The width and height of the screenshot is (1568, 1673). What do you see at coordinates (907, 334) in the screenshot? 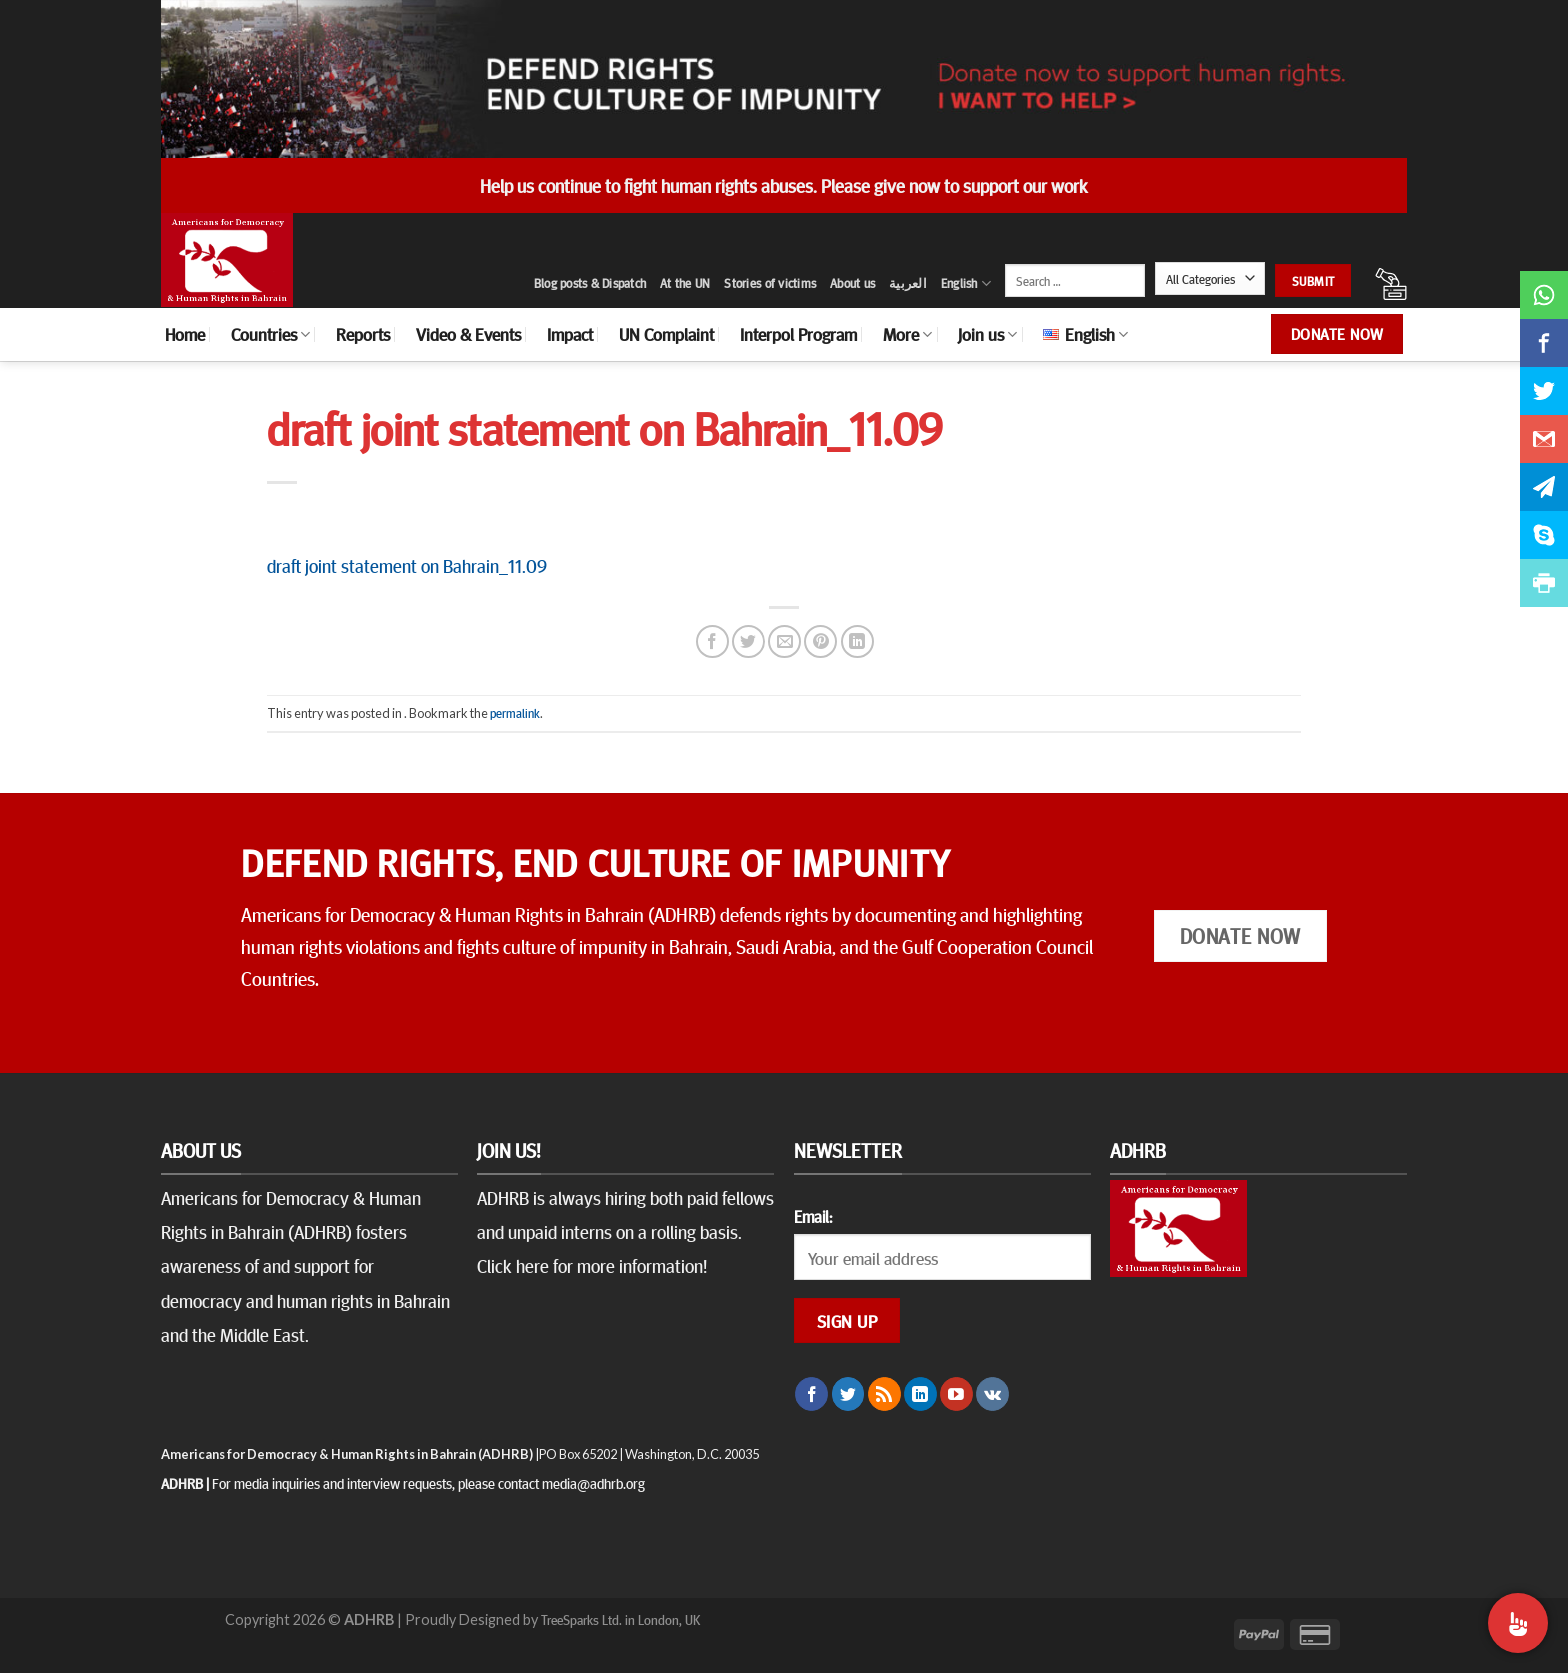
I see `More` at bounding box center [907, 334].